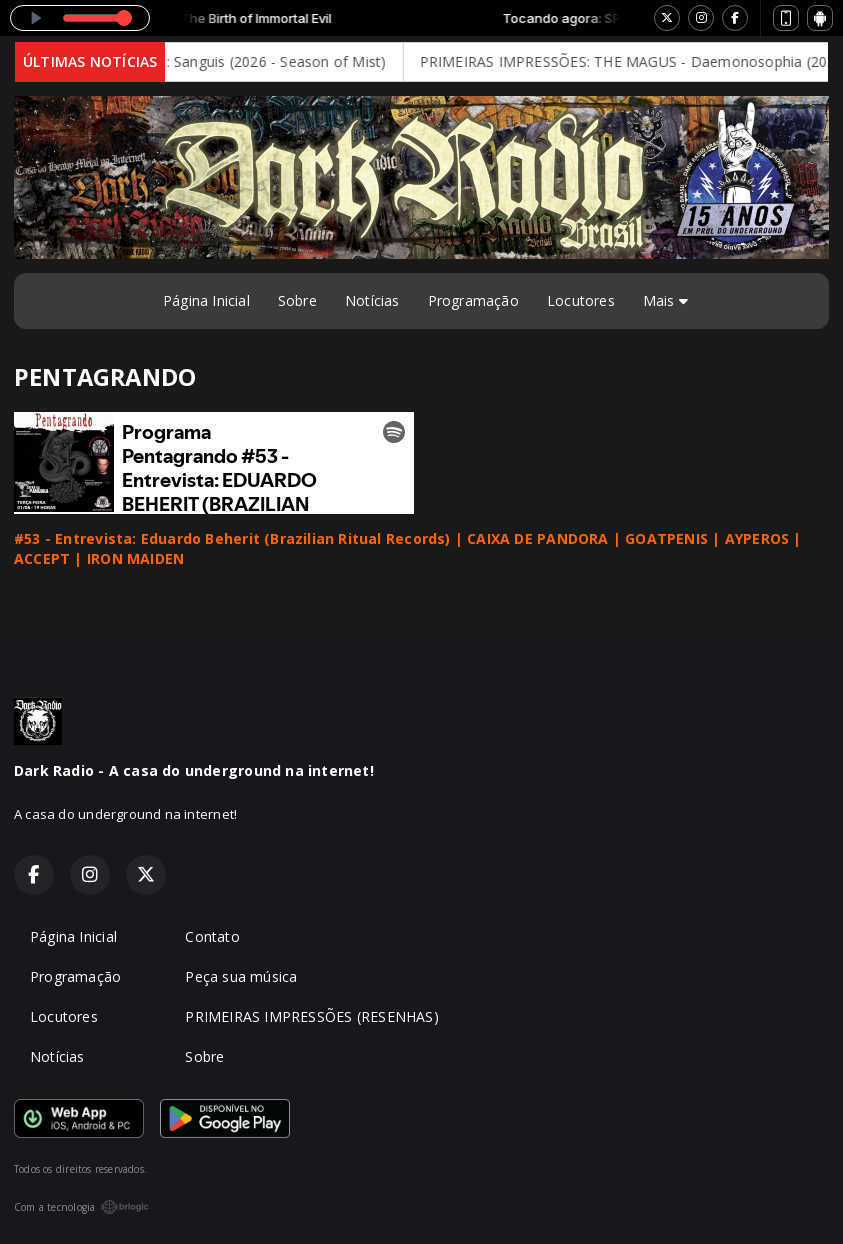  I want to click on Mais, so click(665, 300).